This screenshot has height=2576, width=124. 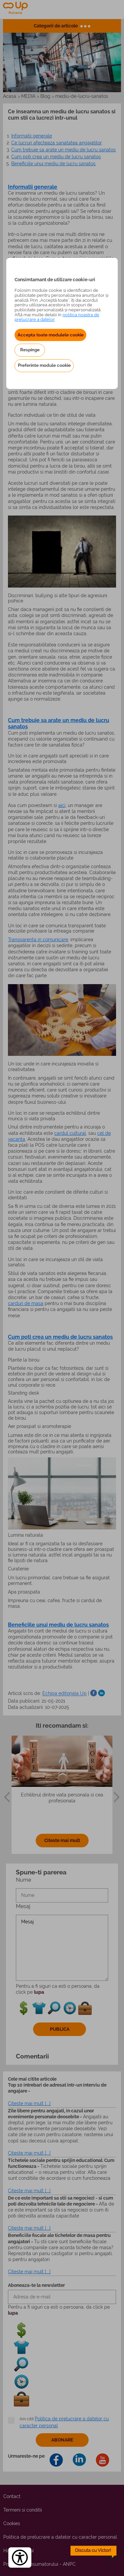 I want to click on Preferinte module cookie [button], so click(x=44, y=365).